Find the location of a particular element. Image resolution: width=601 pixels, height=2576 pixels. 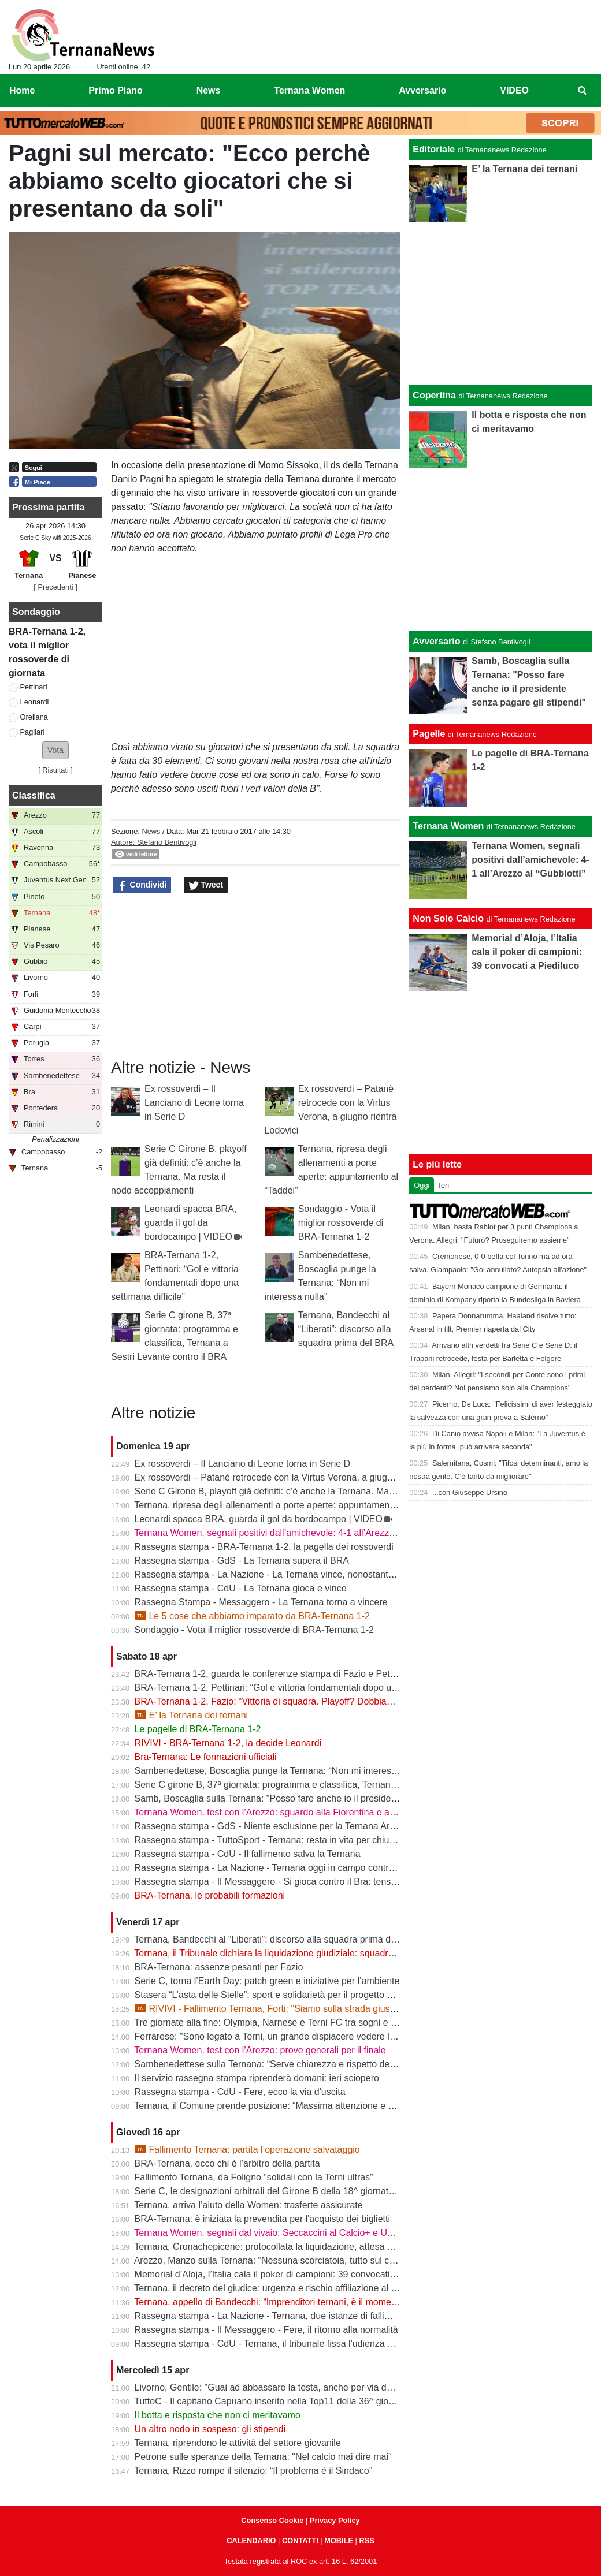

Ternana Women [menuitem] is located at coordinates (309, 90).